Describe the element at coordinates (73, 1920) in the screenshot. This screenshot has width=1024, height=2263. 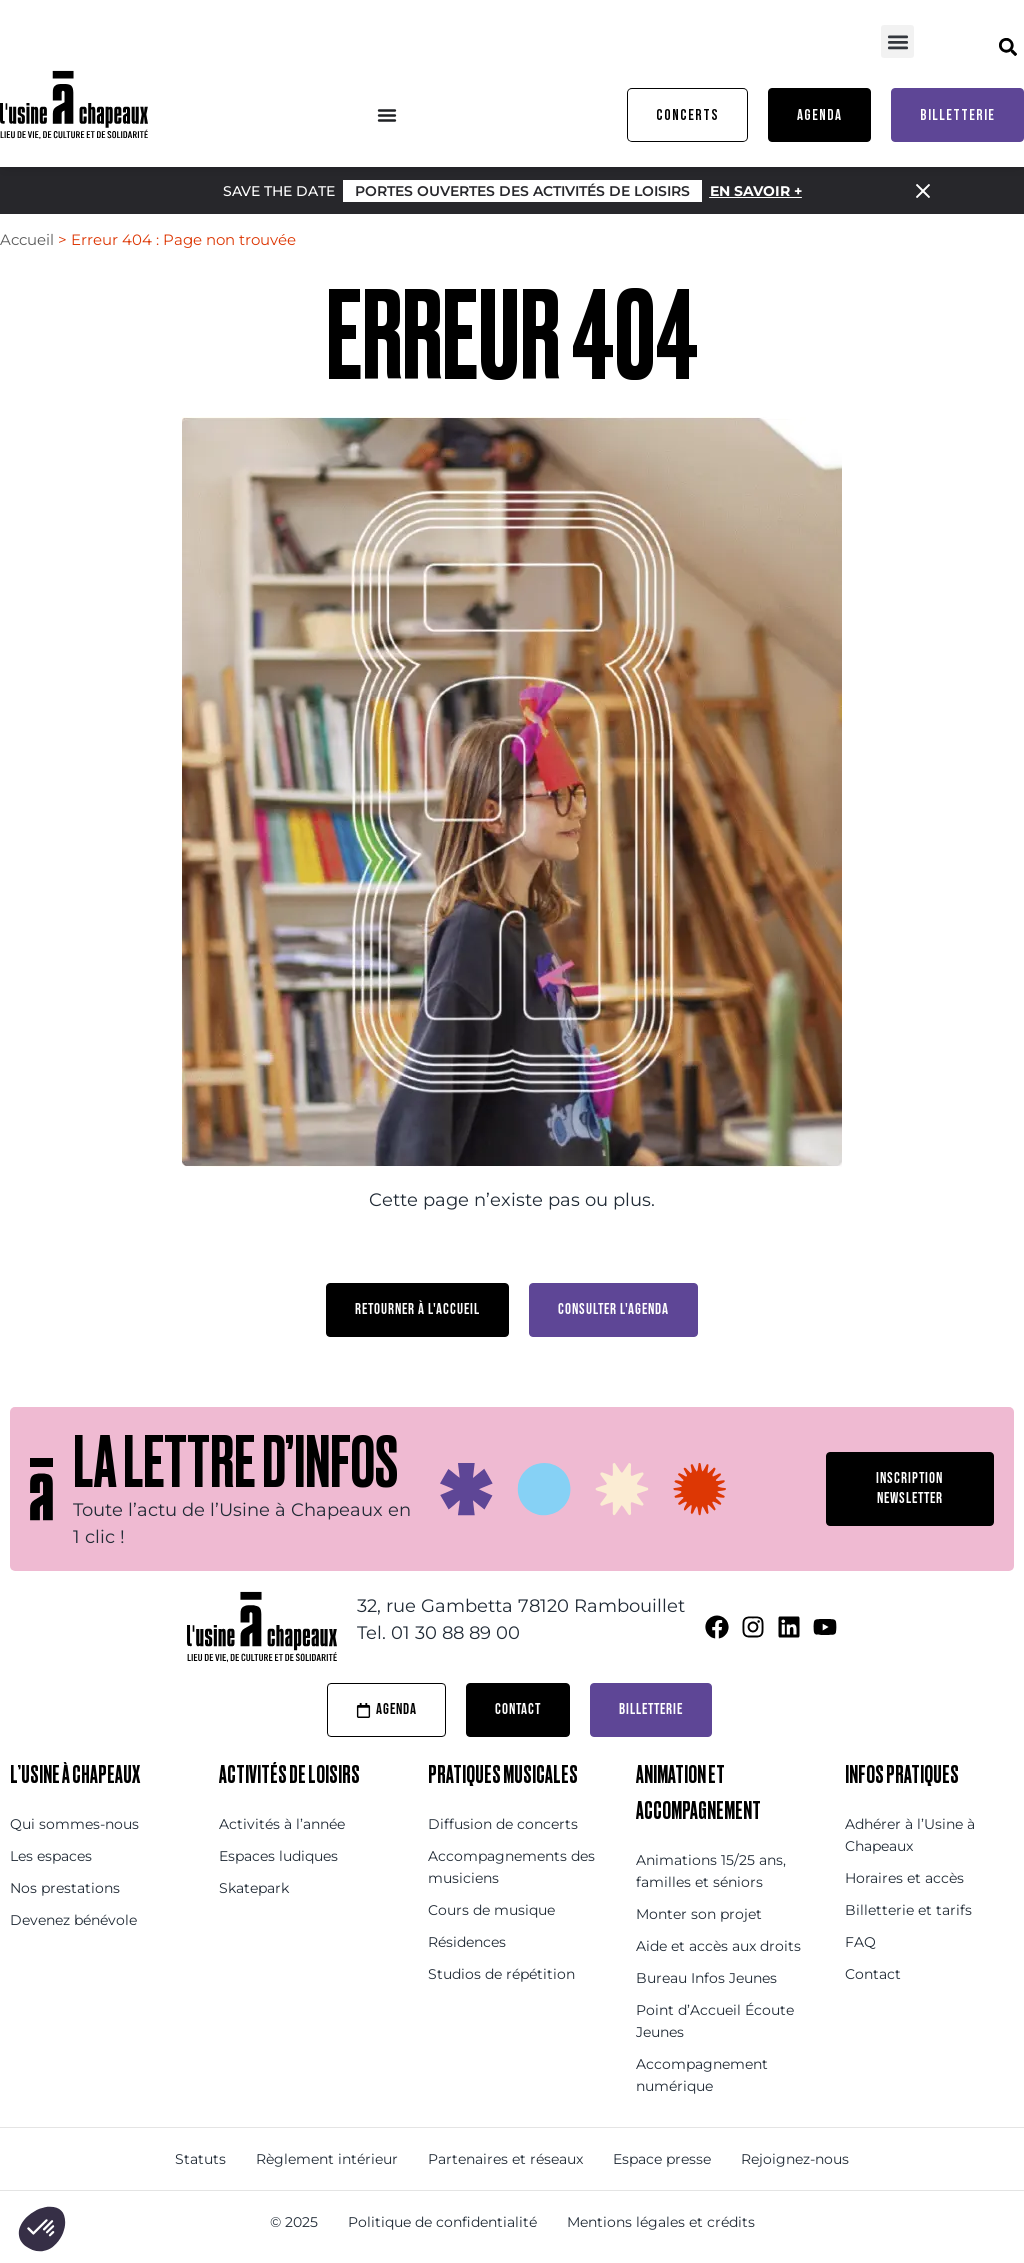
I see `Devenez bénévole` at that location.